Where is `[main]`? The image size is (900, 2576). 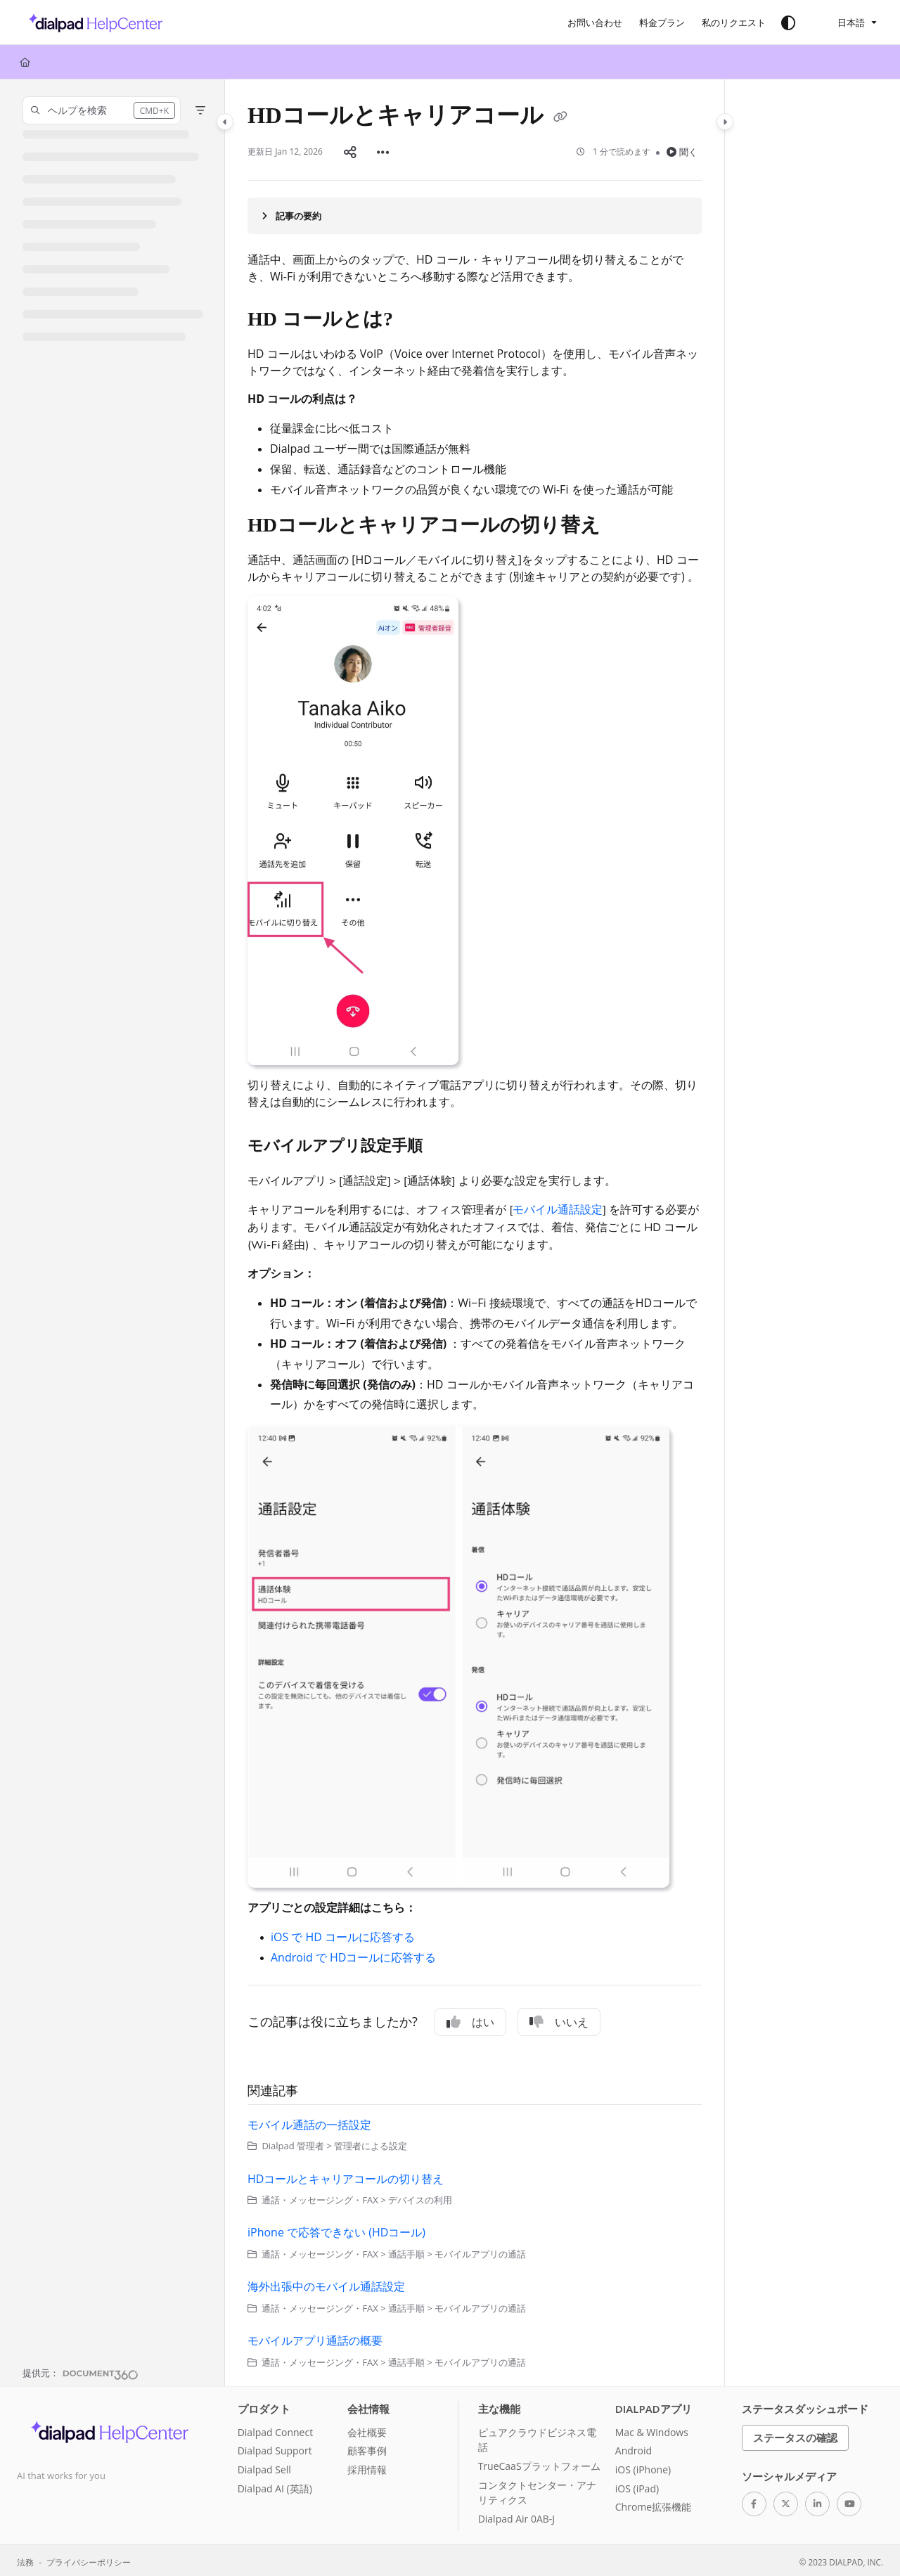
[main] is located at coordinates (474, 1231).